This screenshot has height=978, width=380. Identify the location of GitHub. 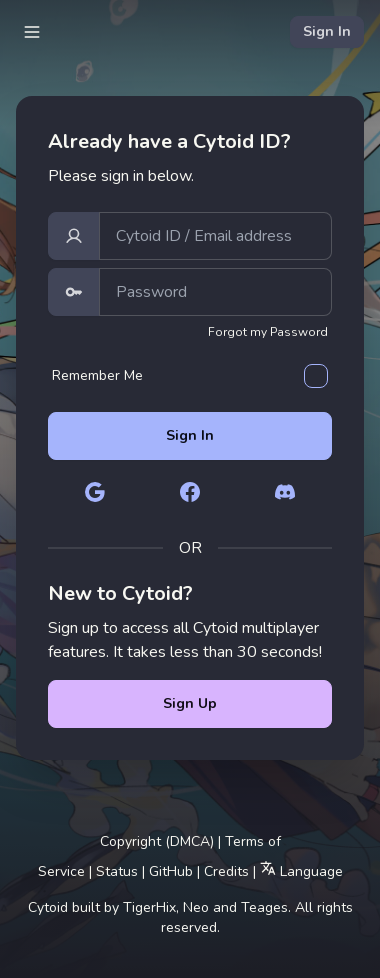
(171, 871).